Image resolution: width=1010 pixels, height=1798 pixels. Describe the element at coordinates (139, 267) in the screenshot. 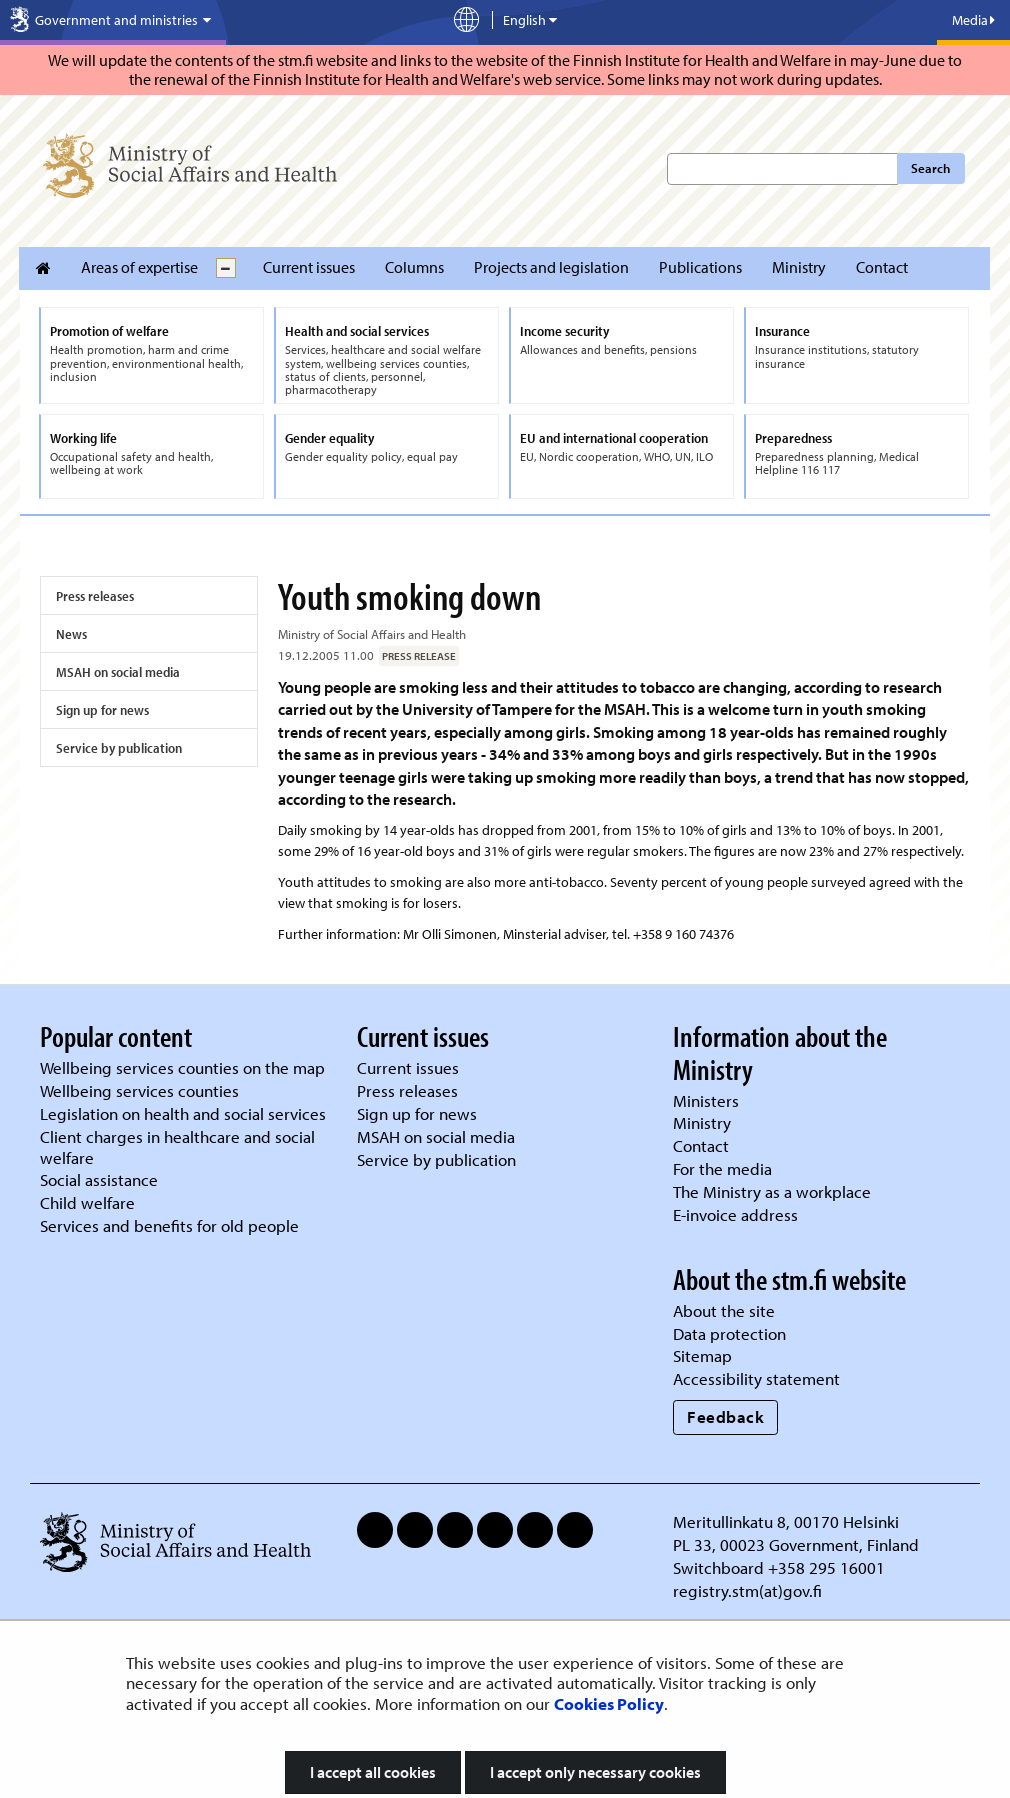

I see `Areas of expertise` at that location.